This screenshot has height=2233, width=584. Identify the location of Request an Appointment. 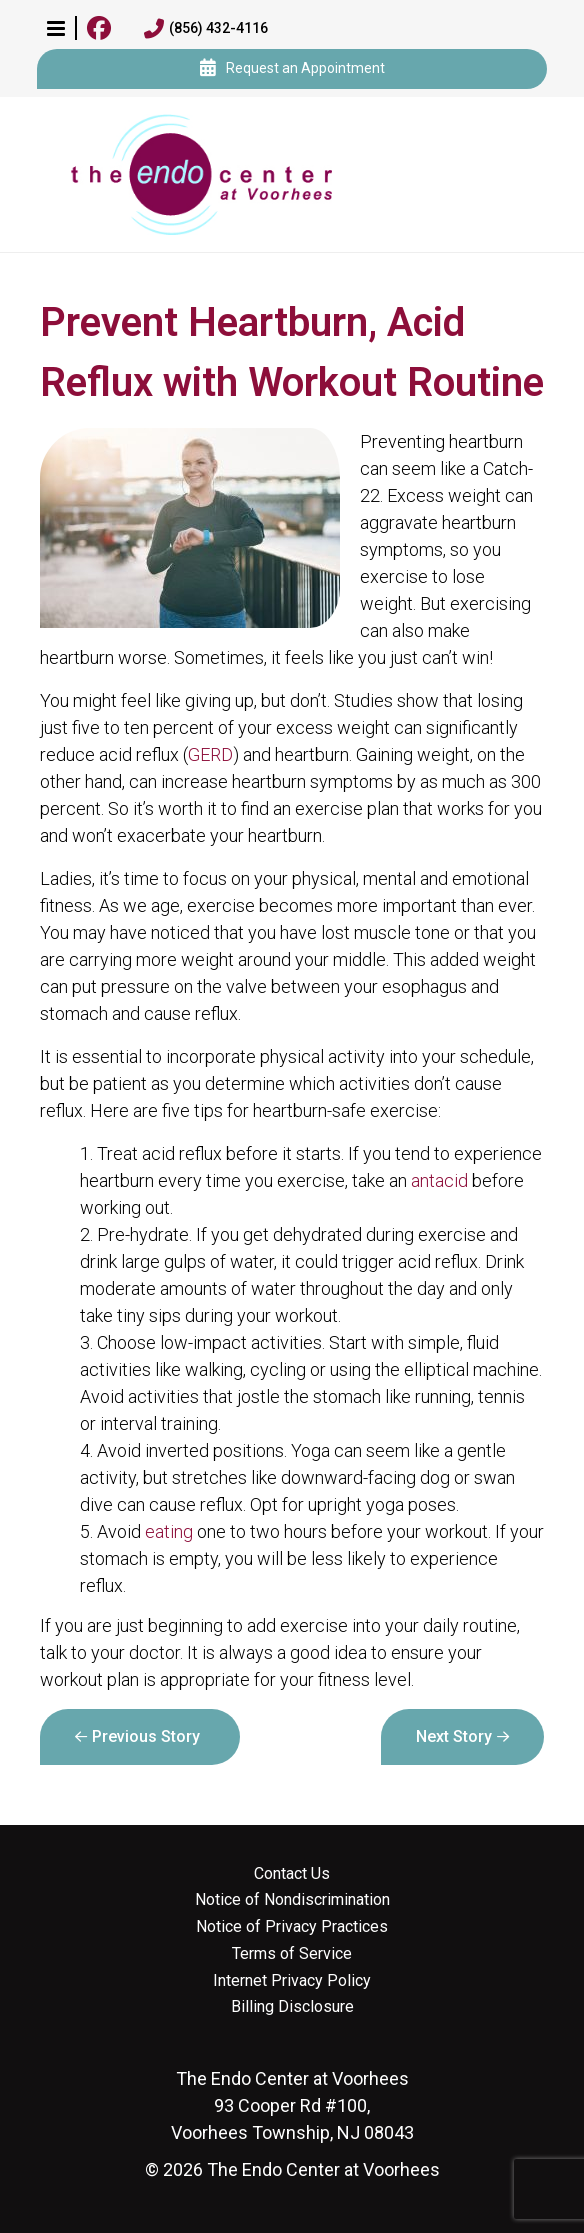
(292, 69).